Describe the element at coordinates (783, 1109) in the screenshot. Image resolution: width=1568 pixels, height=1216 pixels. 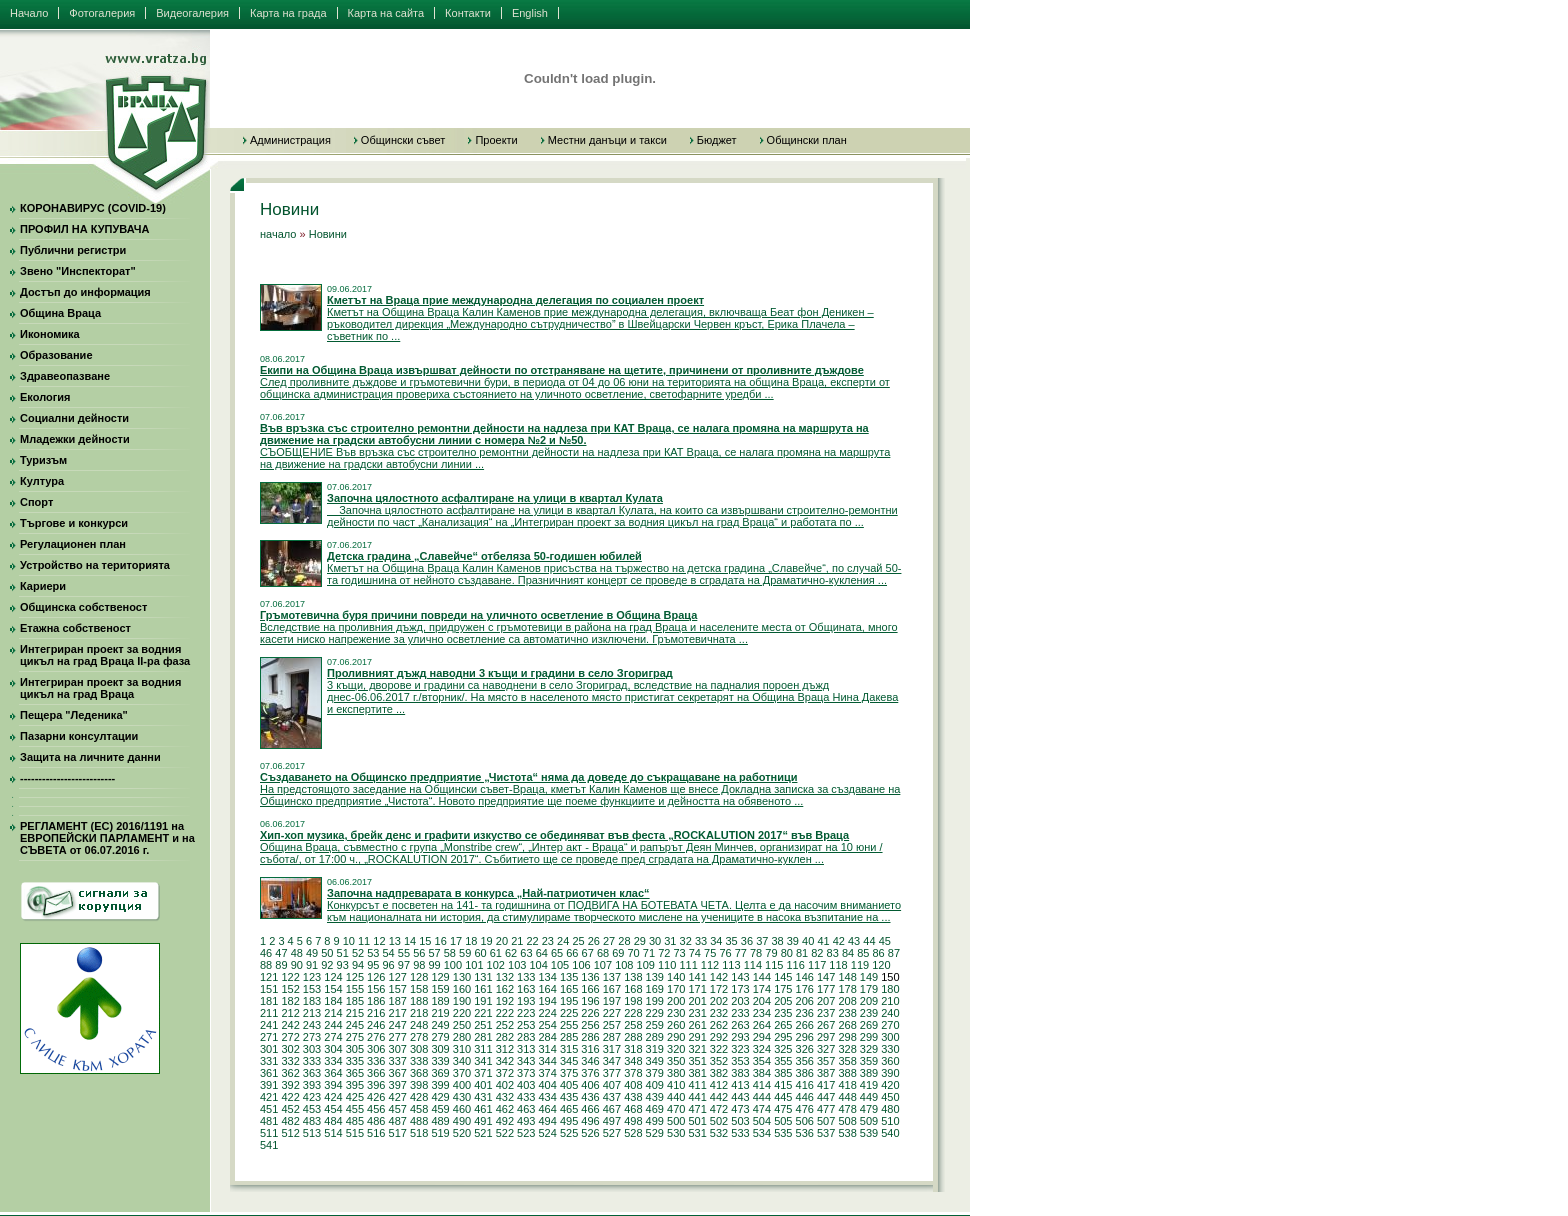
I see `475` at that location.